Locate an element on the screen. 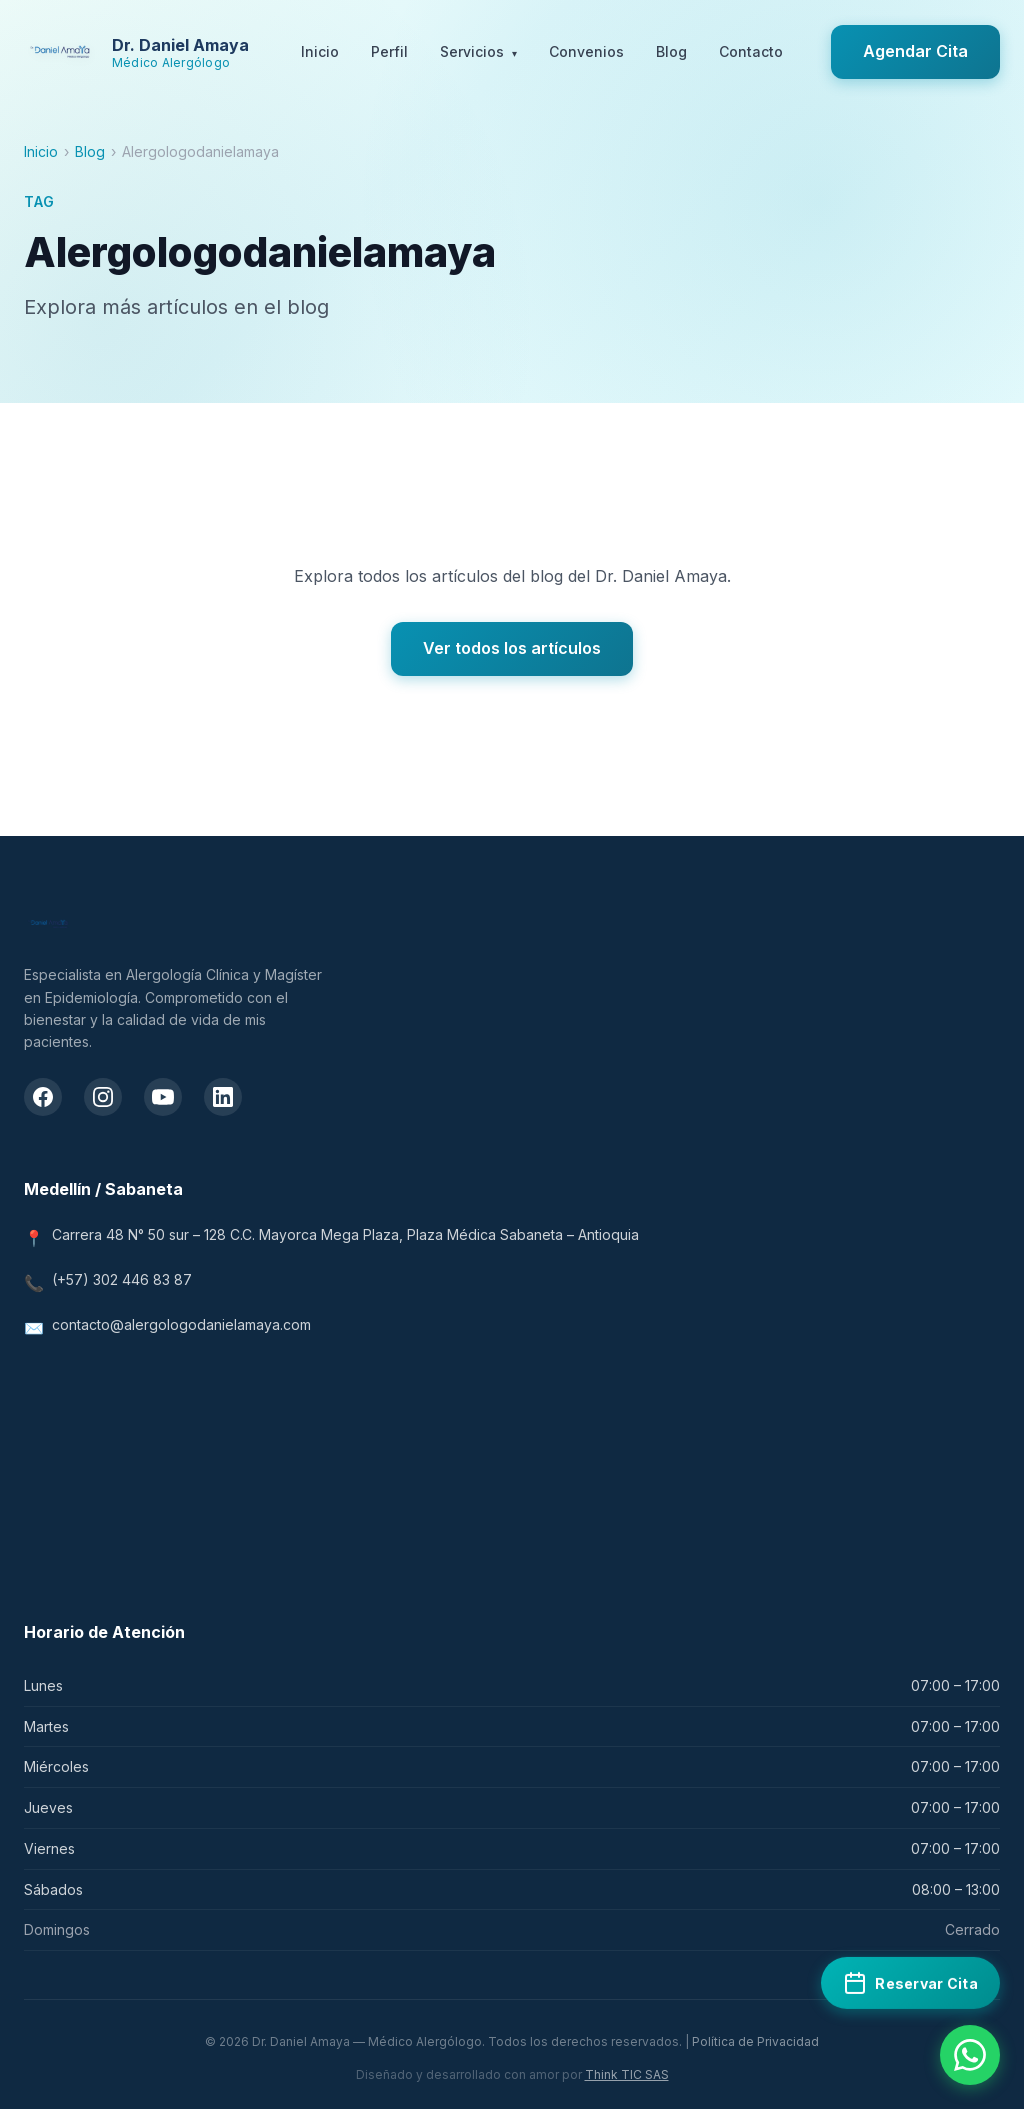 The width and height of the screenshot is (1024, 2109). [Contactar por WhatsApp] is located at coordinates (970, 2055).